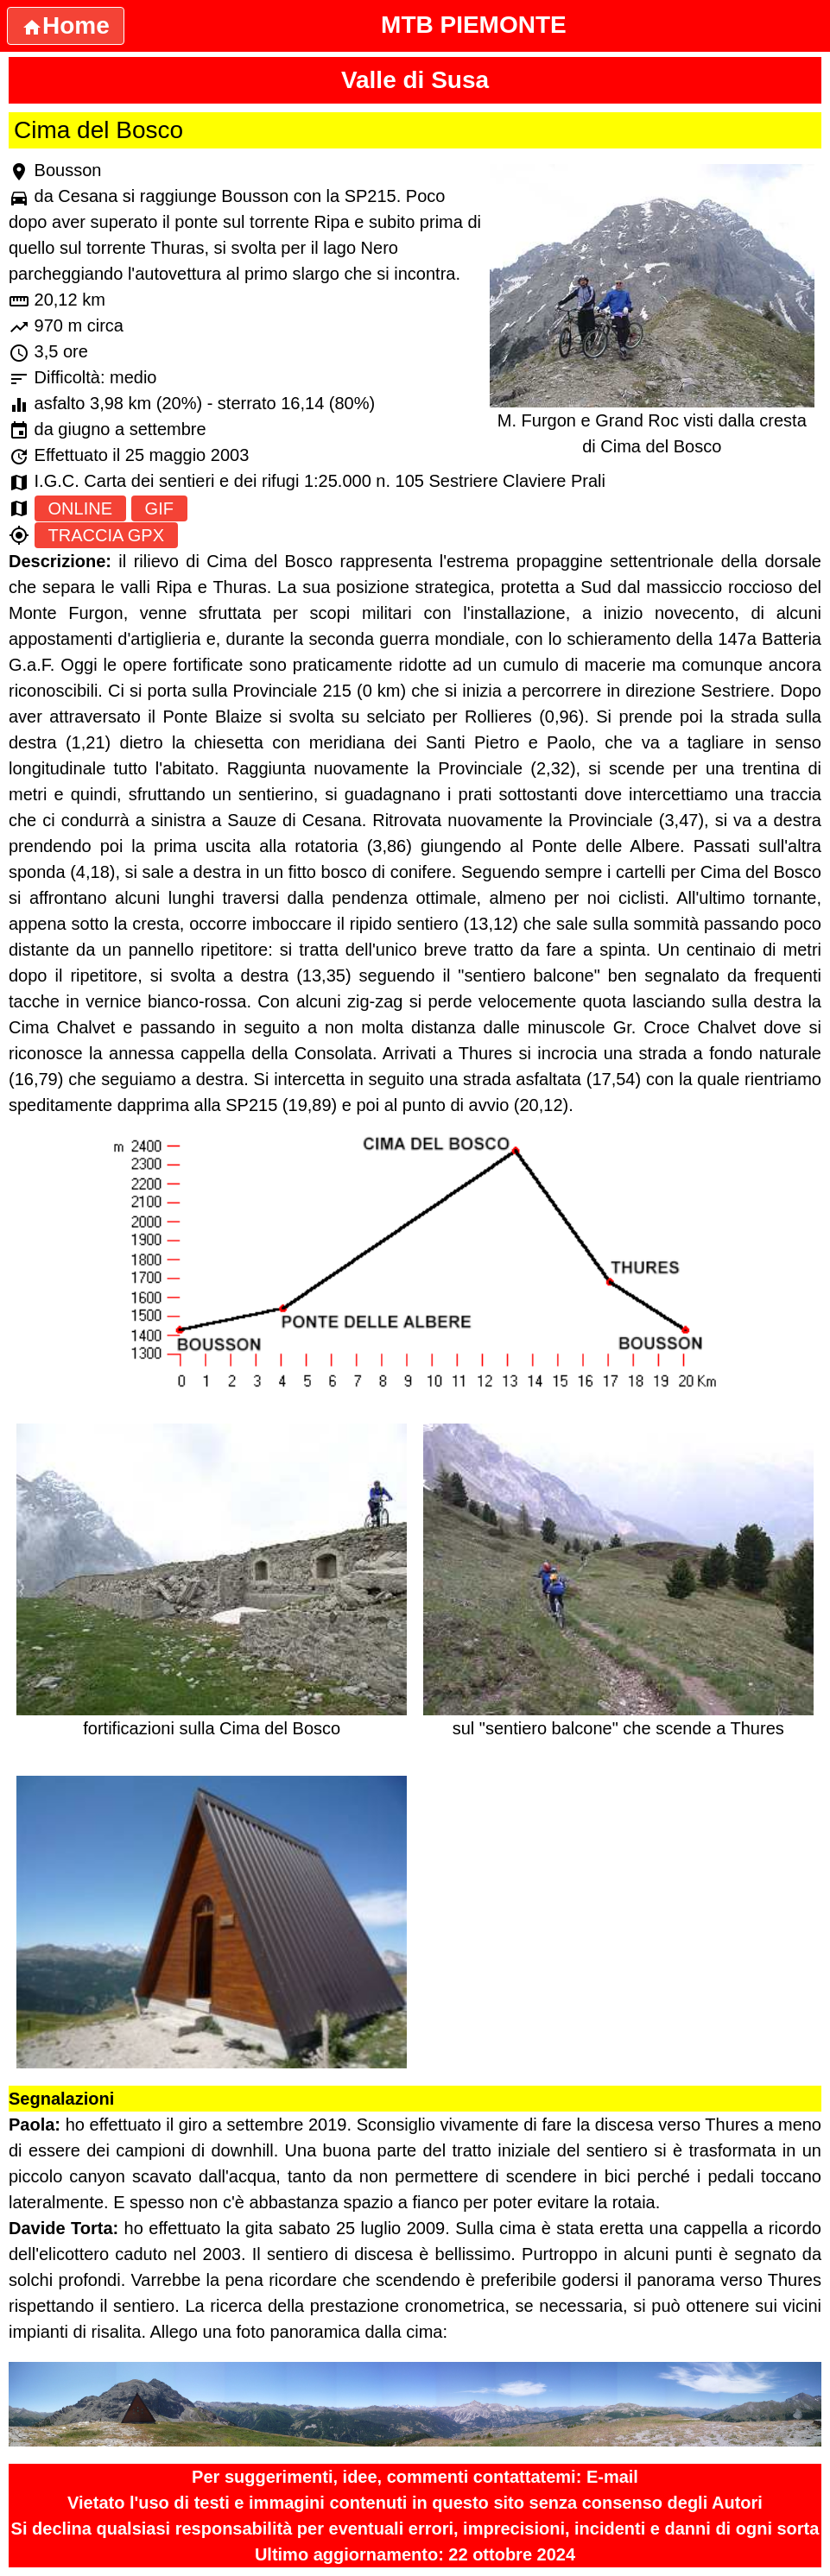  Describe the element at coordinates (612, 2476) in the screenshot. I see `E-mail` at that location.